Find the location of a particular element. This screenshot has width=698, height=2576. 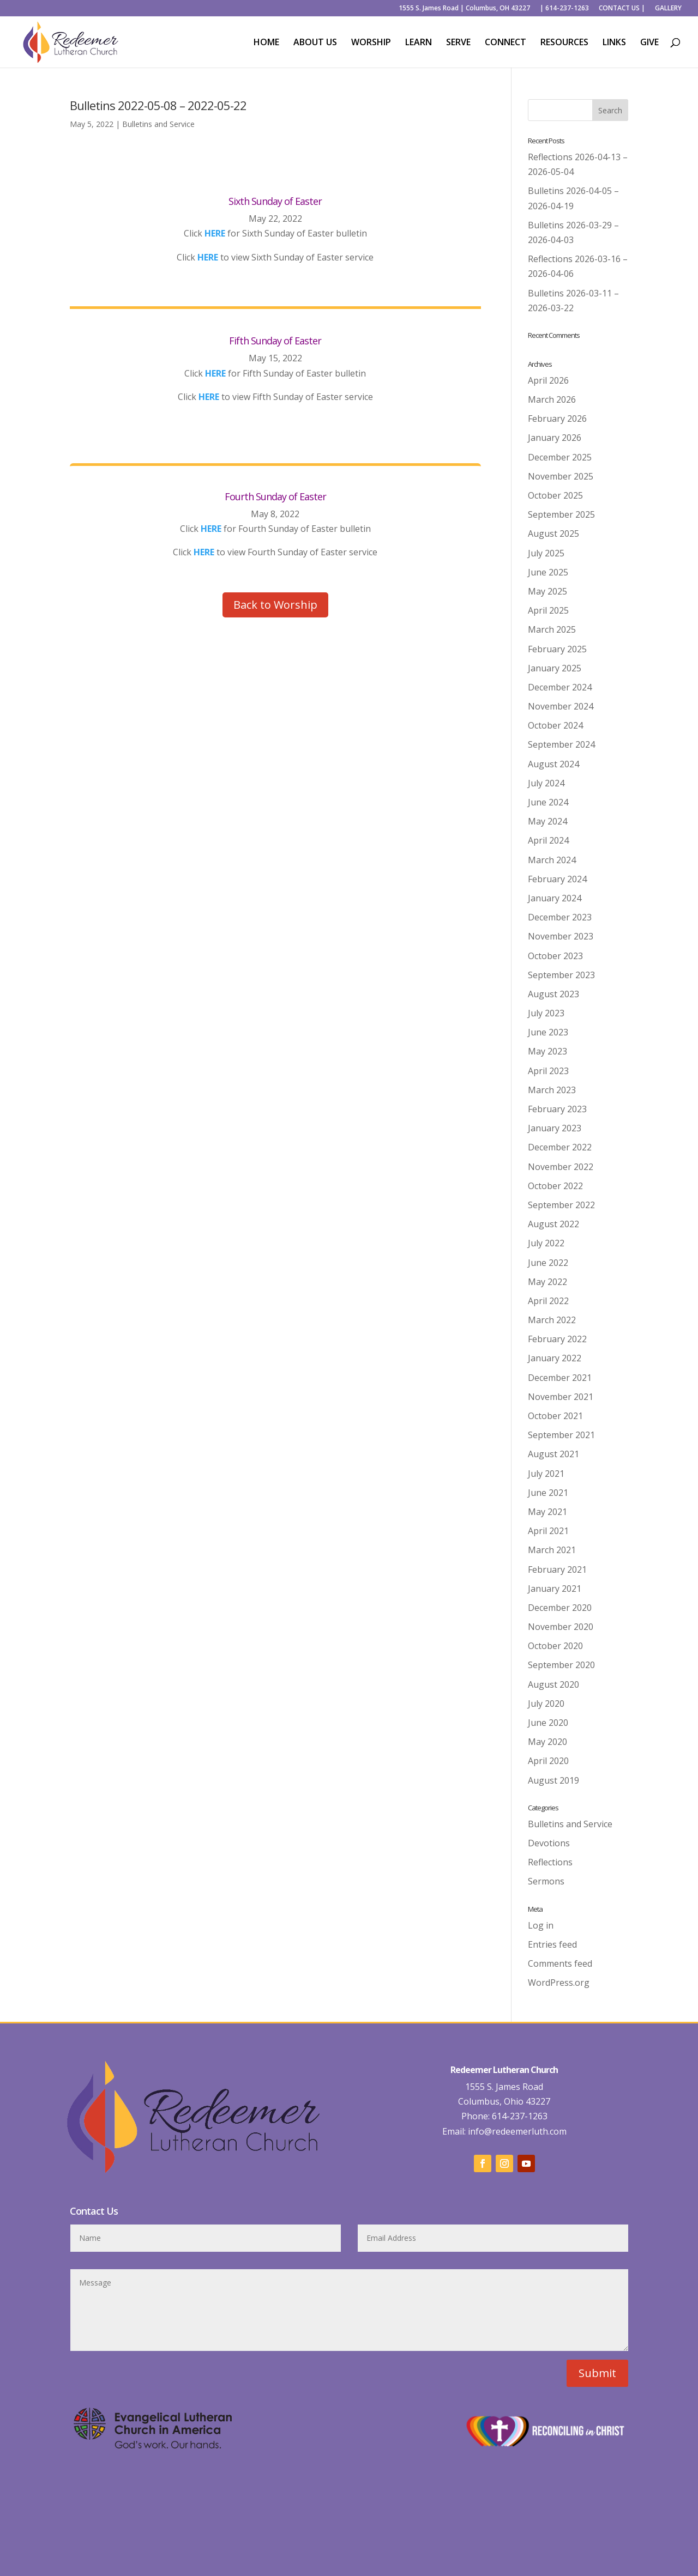

WordPress.org is located at coordinates (558, 1983).